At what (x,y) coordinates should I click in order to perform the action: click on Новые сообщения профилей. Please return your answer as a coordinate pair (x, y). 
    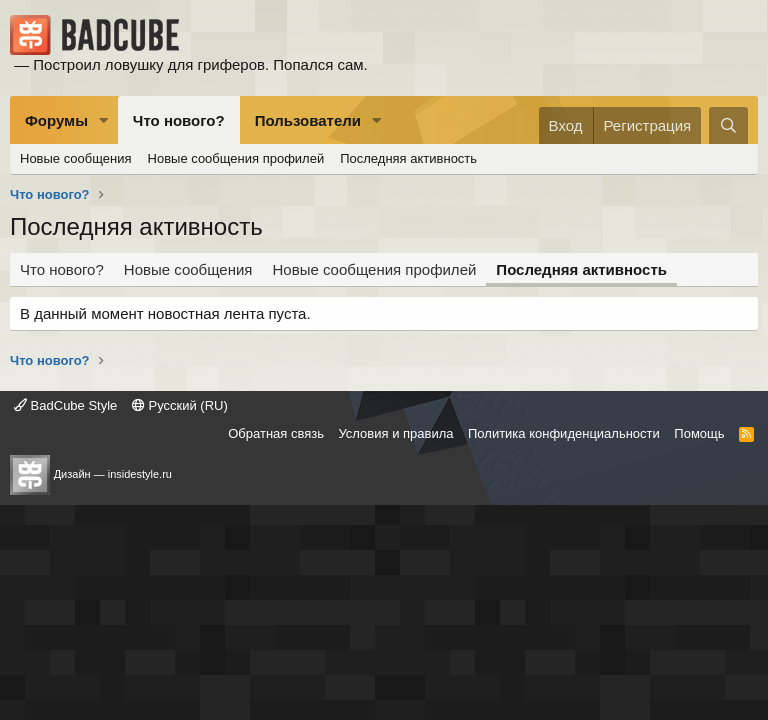
    Looking at the image, I should click on (236, 158).